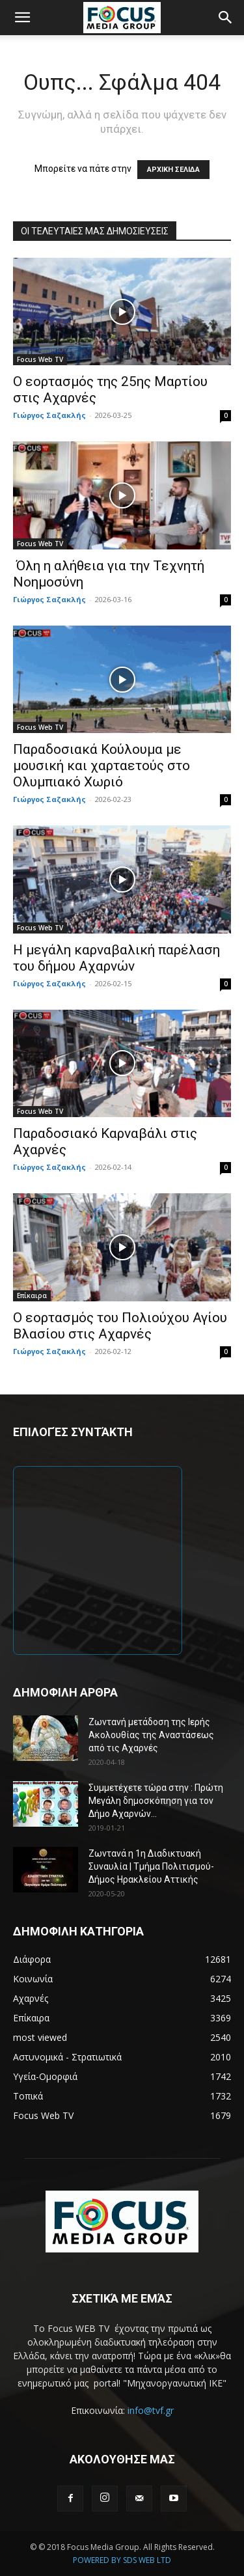  What do you see at coordinates (151, 1866) in the screenshot?
I see `Ζωντανά η 1η Διαδικτυακή Συναυλία | Τμήμα Πολιτισμού-Δήμος Ηρακλείου Αττικής` at bounding box center [151, 1866].